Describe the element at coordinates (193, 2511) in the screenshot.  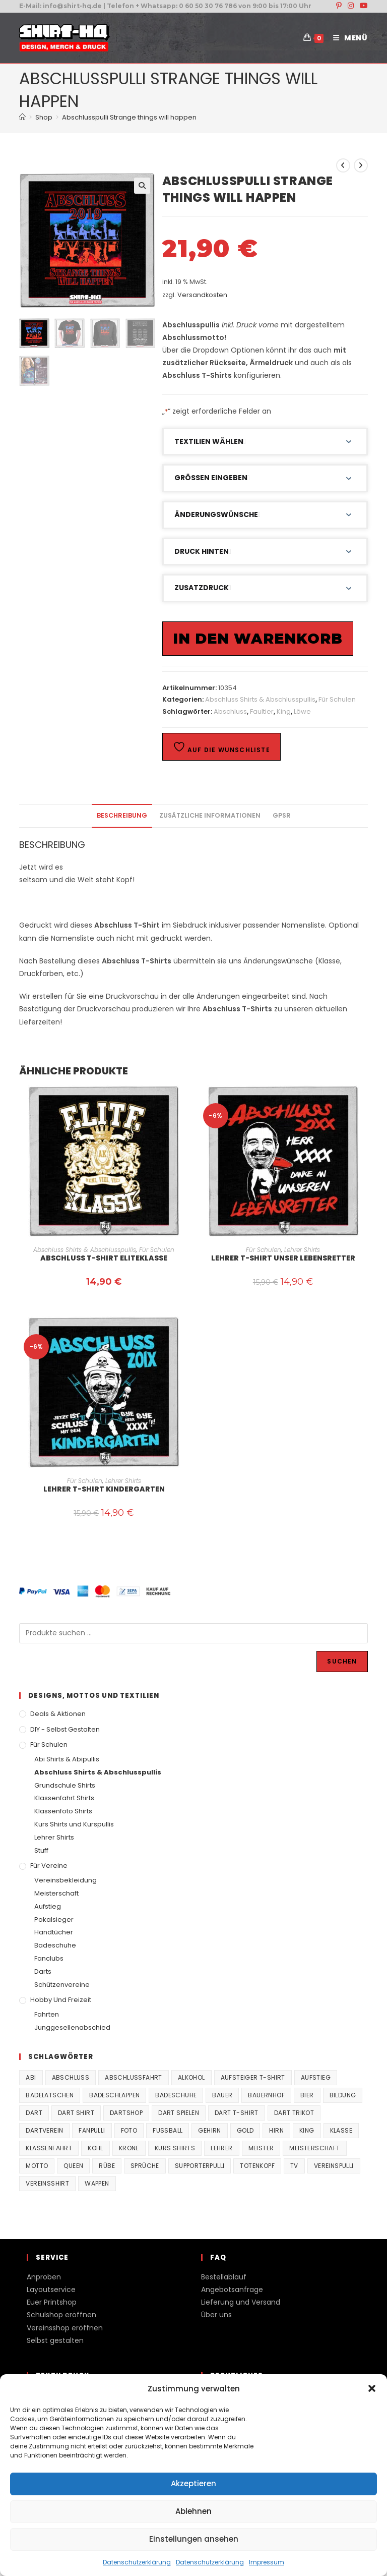
I see `Ablehnen` at that location.